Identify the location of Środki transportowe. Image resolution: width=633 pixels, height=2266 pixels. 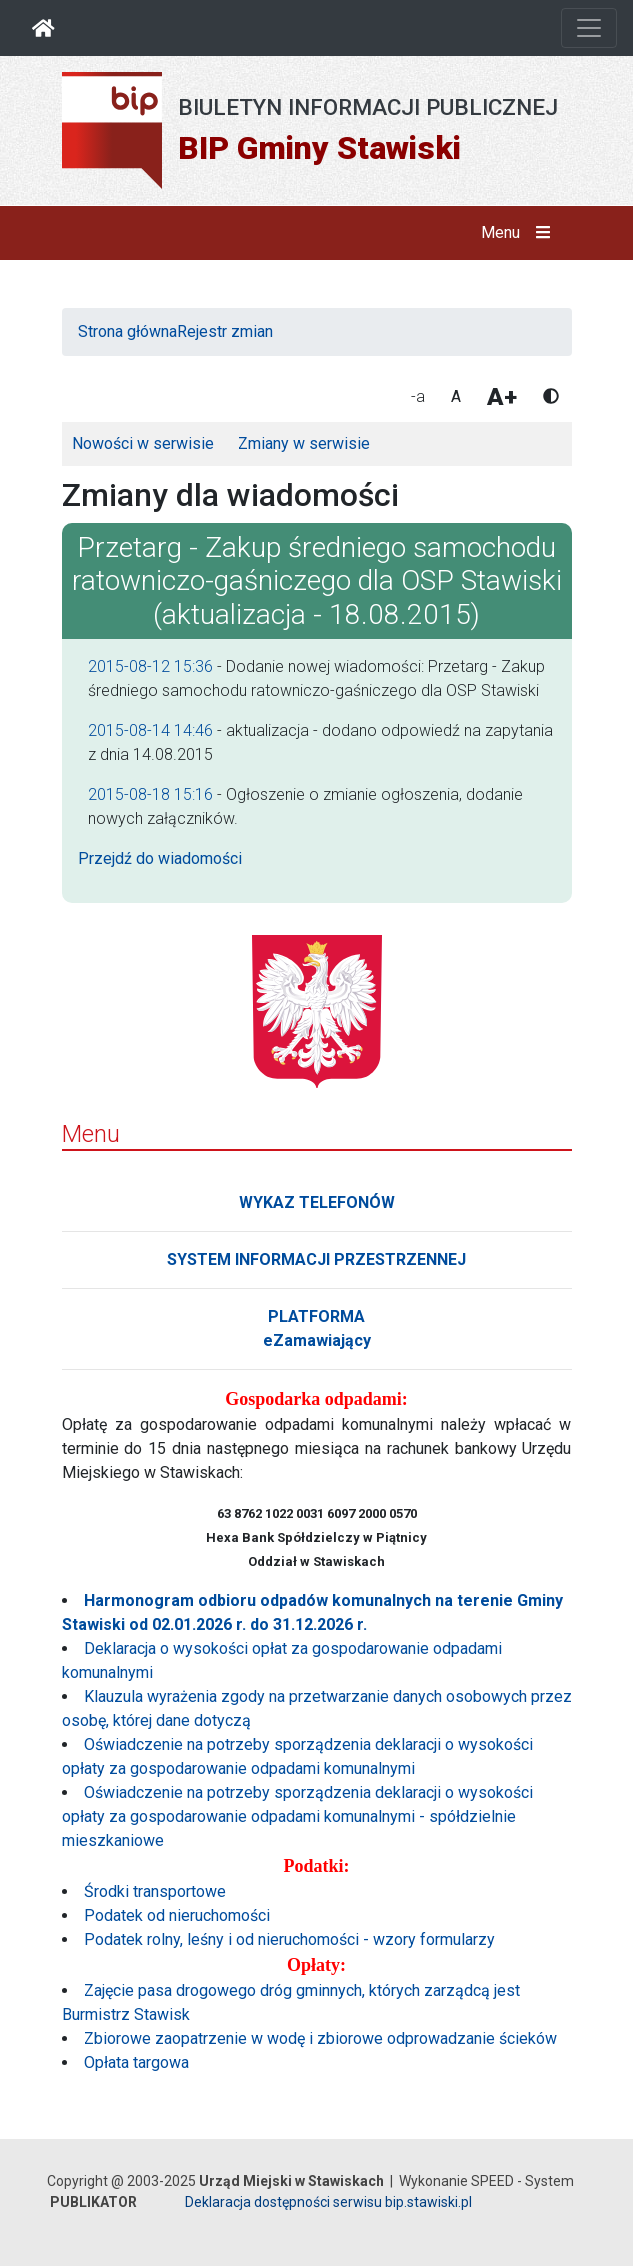
(155, 1891).